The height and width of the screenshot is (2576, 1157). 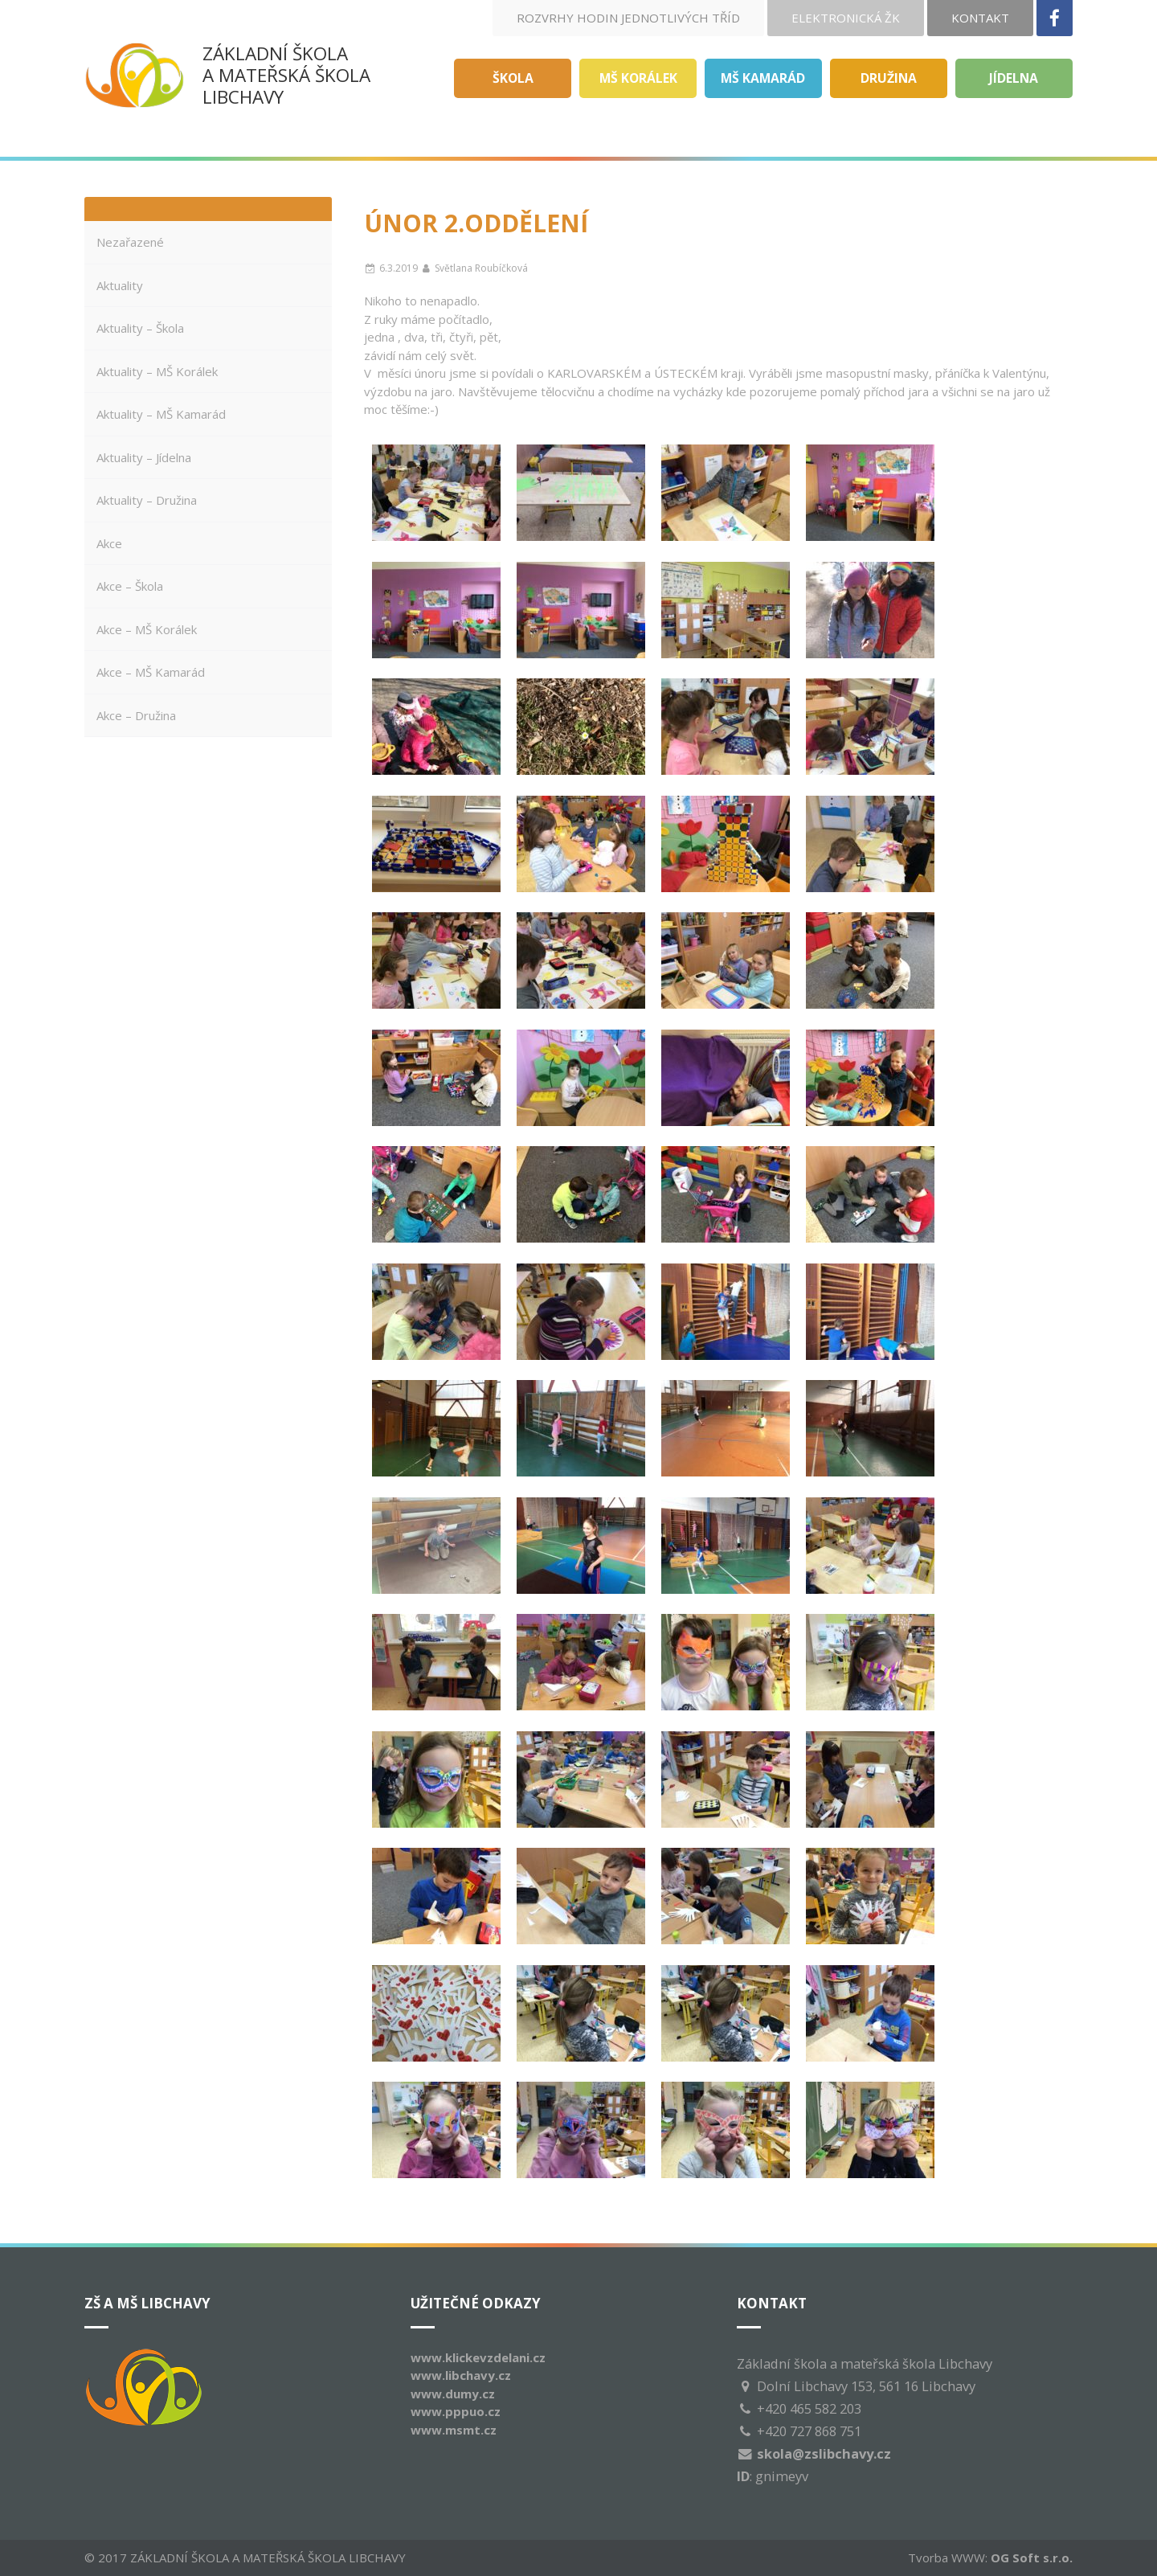 I want to click on Akce – Družina, so click(x=136, y=715).